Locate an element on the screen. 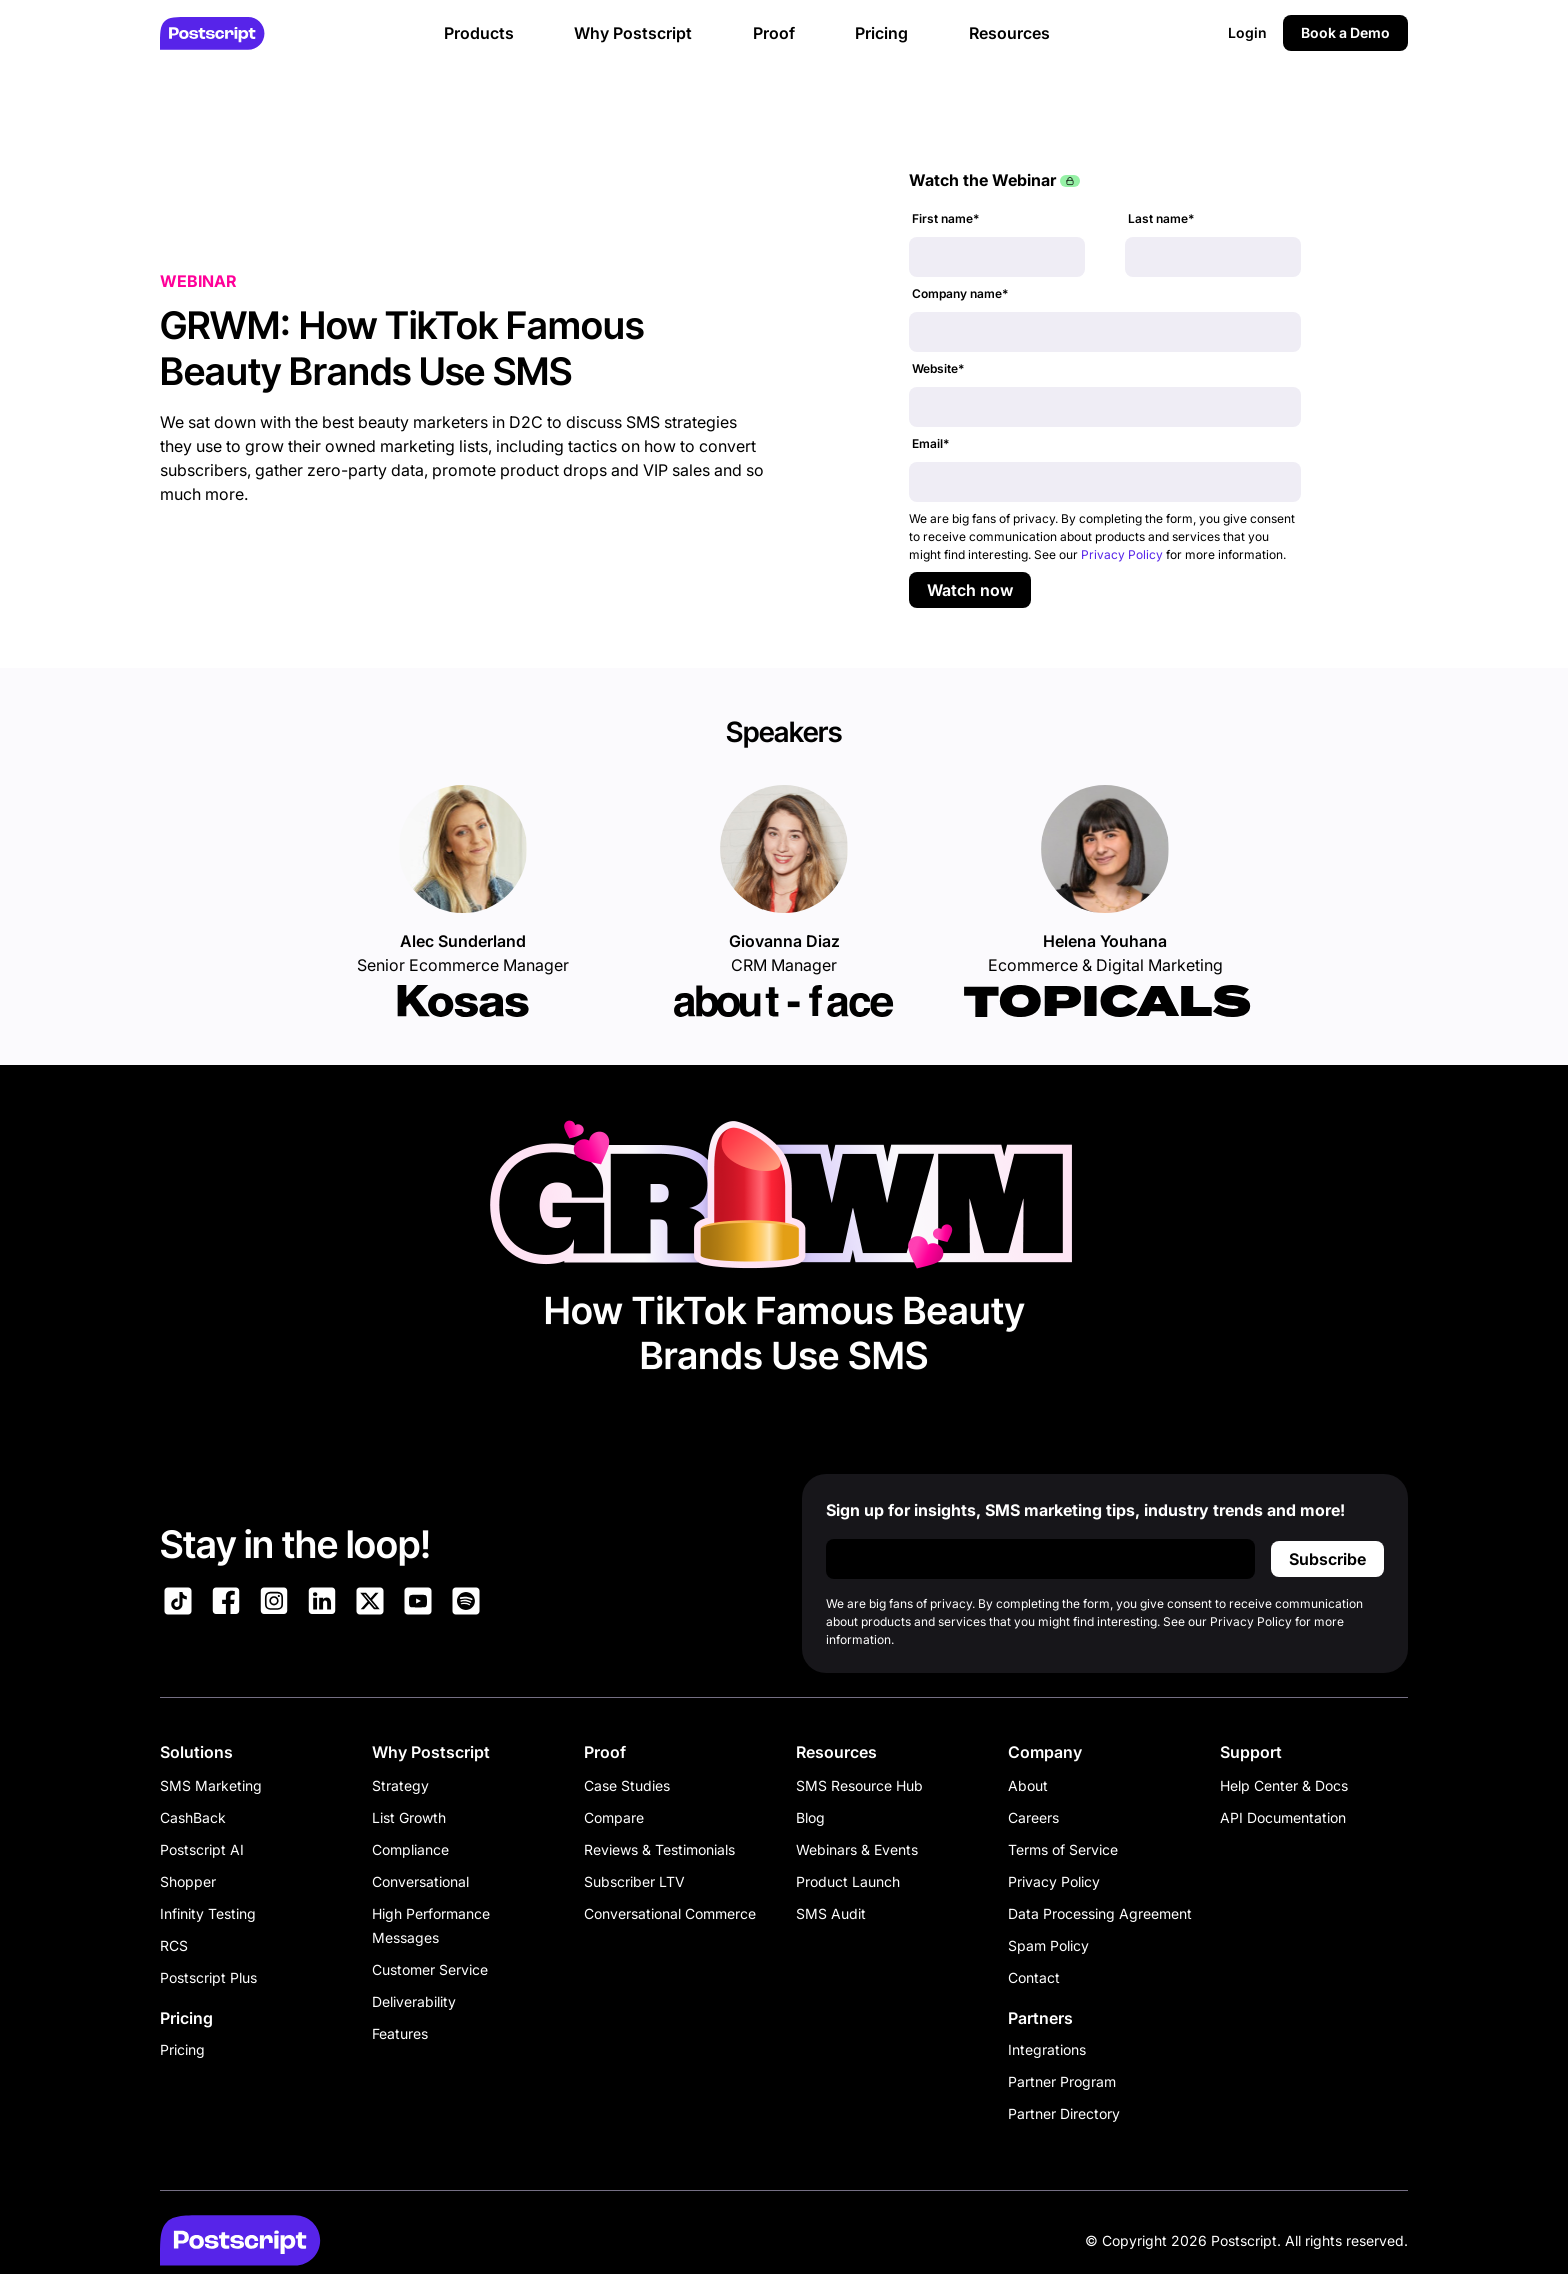 This screenshot has height=2274, width=1568. List Growth is located at coordinates (409, 1817).